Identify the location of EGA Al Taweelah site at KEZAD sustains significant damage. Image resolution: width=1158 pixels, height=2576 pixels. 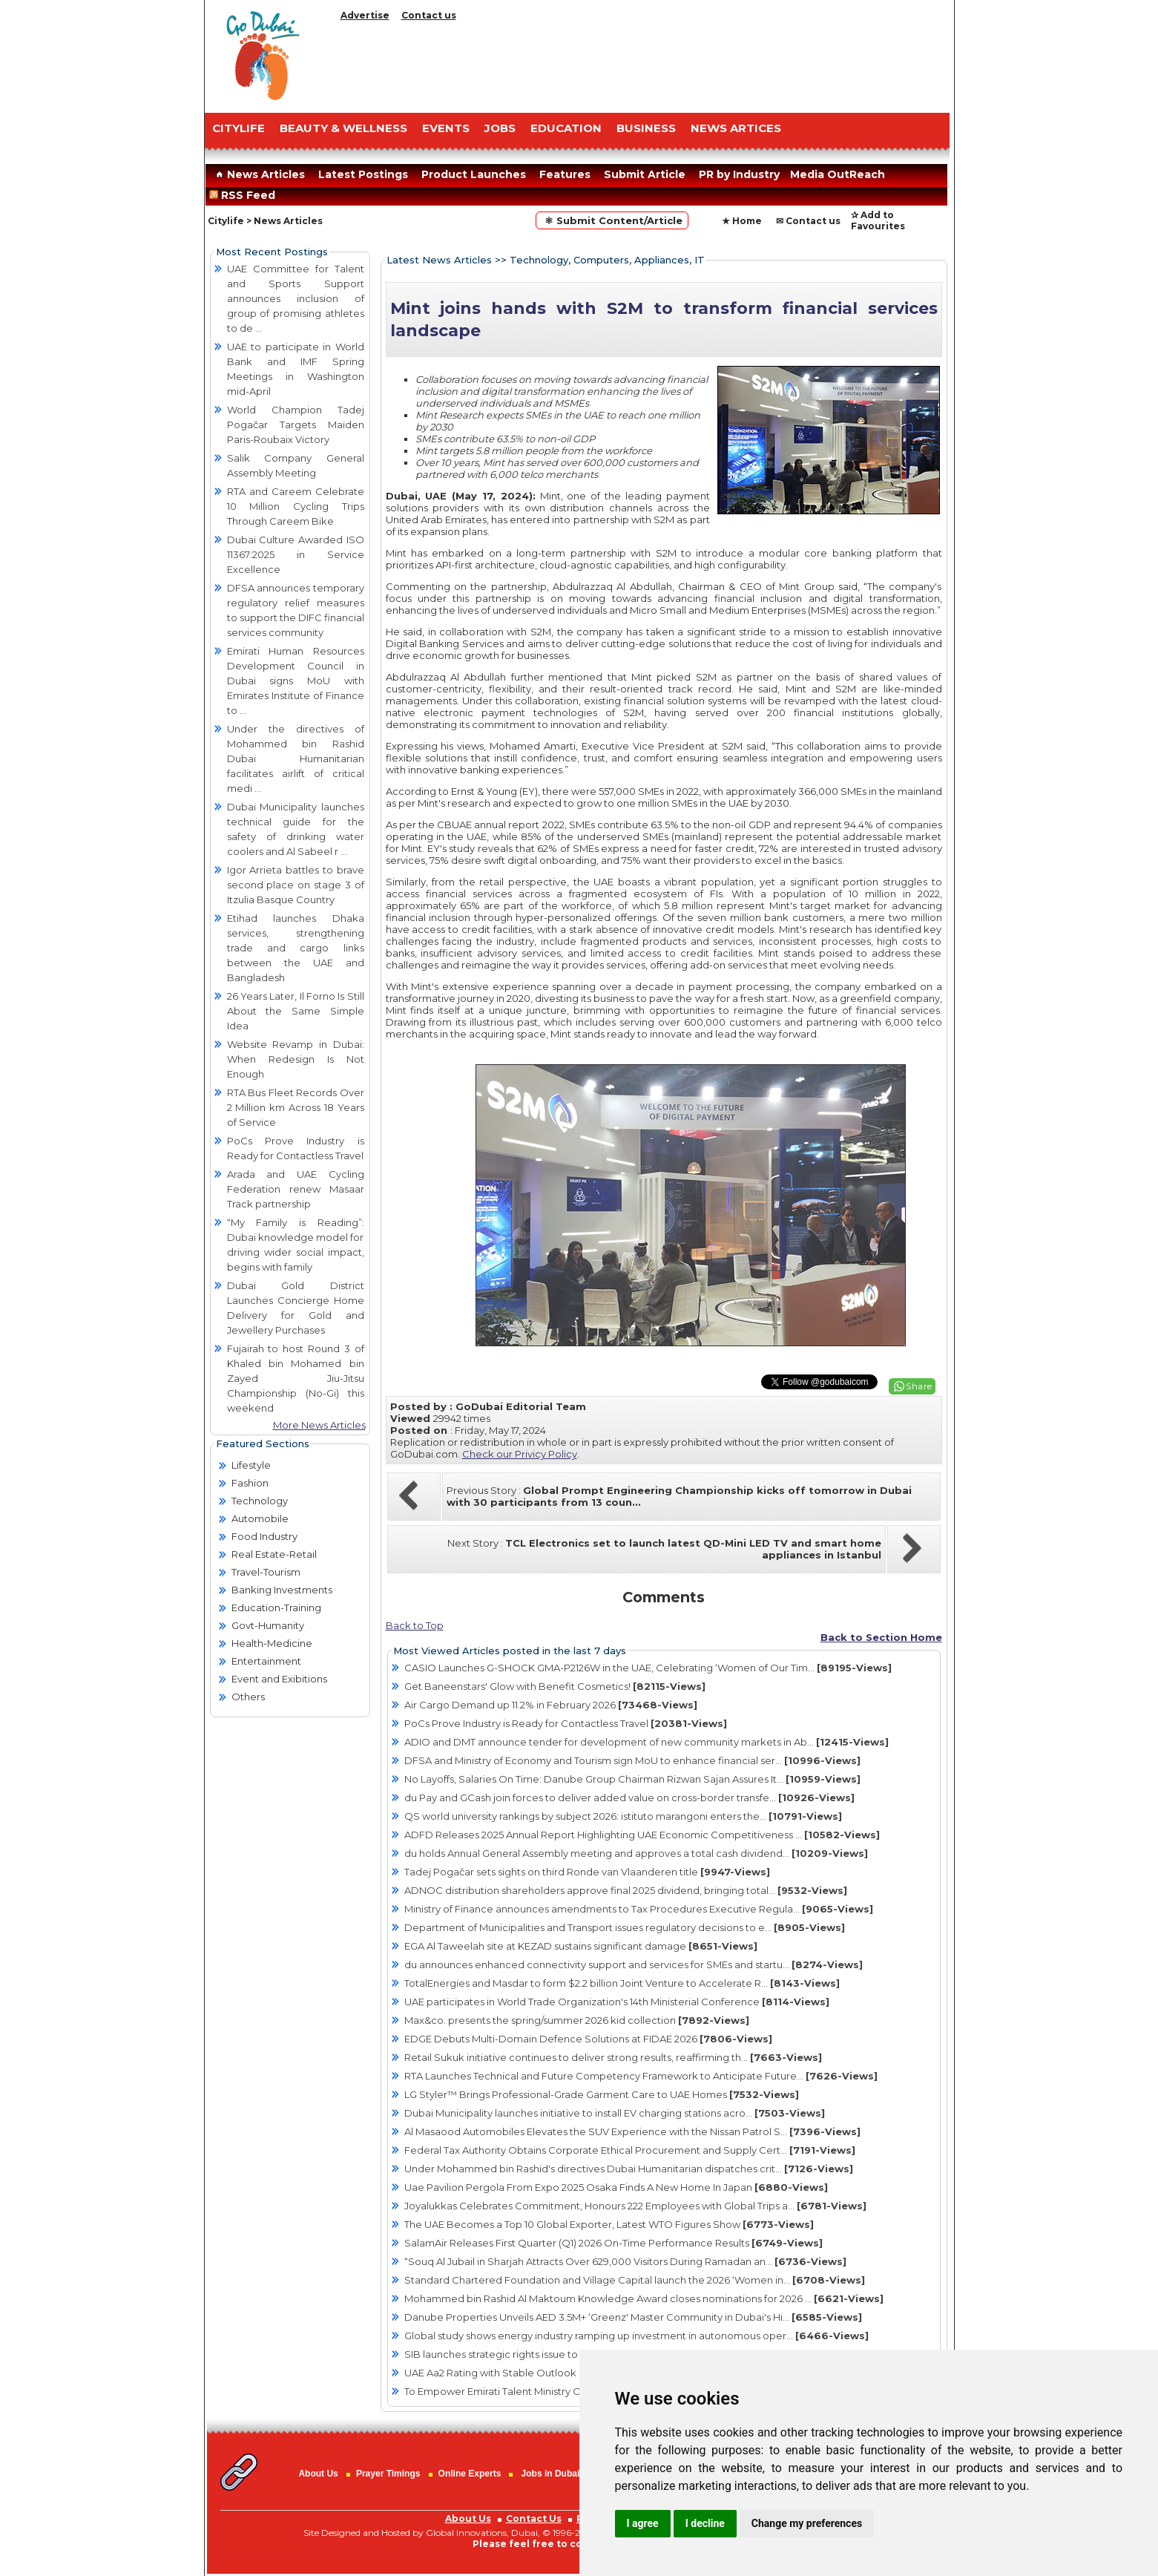
(580, 1946).